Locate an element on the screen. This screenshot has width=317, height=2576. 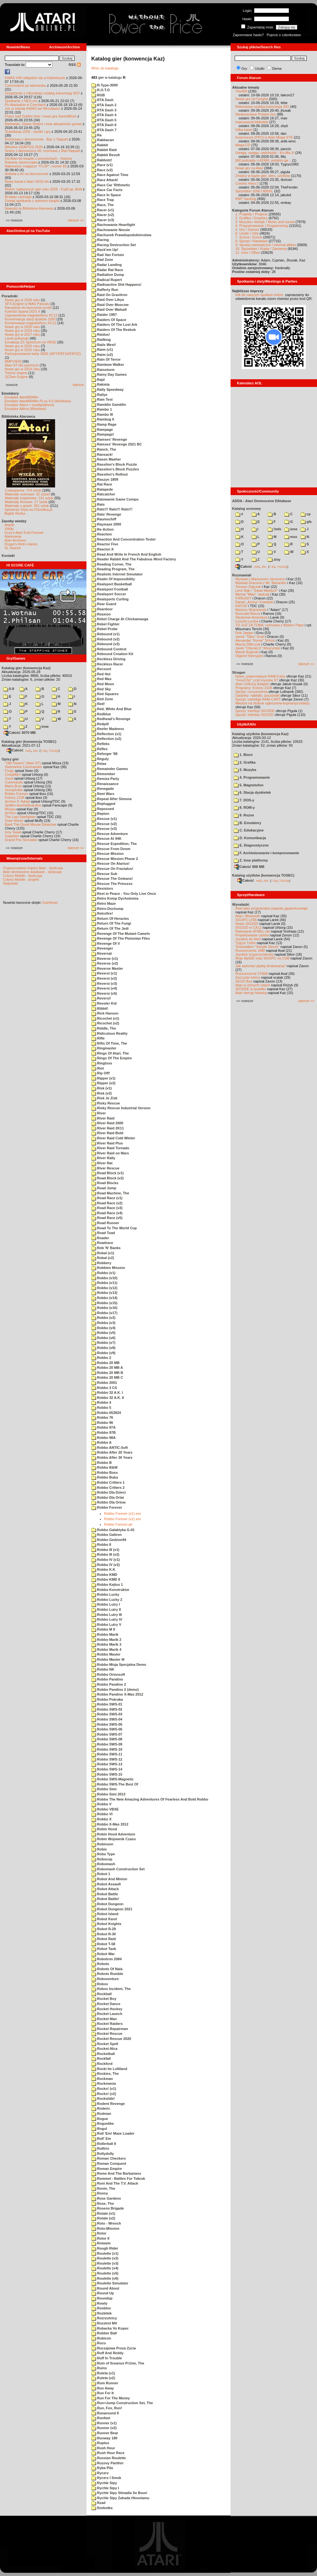
Inny Świat is located at coordinates (13, 832).